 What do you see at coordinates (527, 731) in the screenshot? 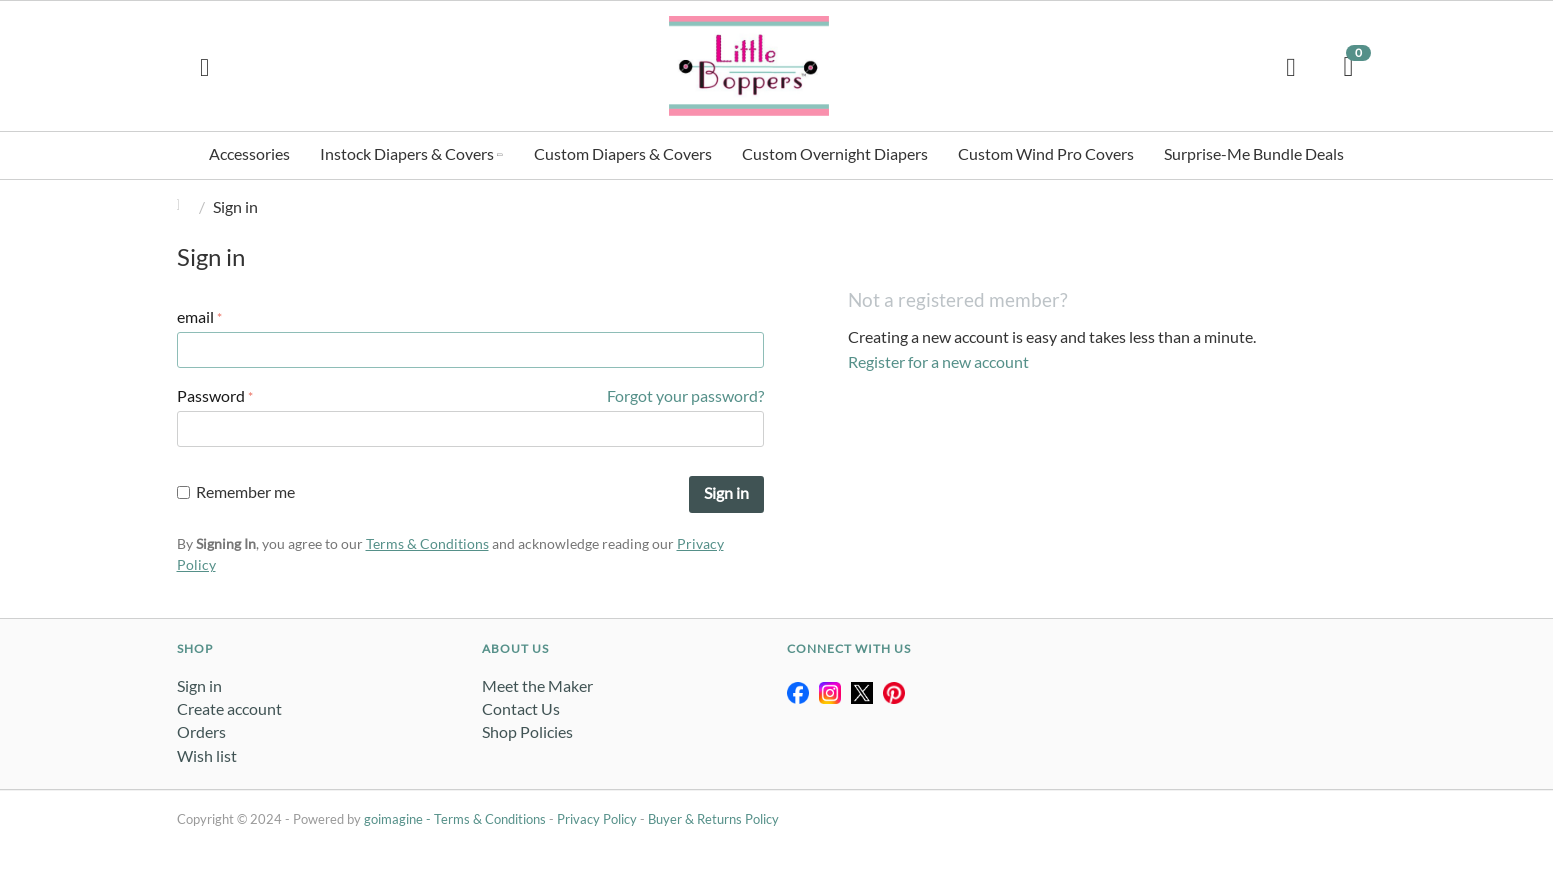
I see `Shop Policies` at bounding box center [527, 731].